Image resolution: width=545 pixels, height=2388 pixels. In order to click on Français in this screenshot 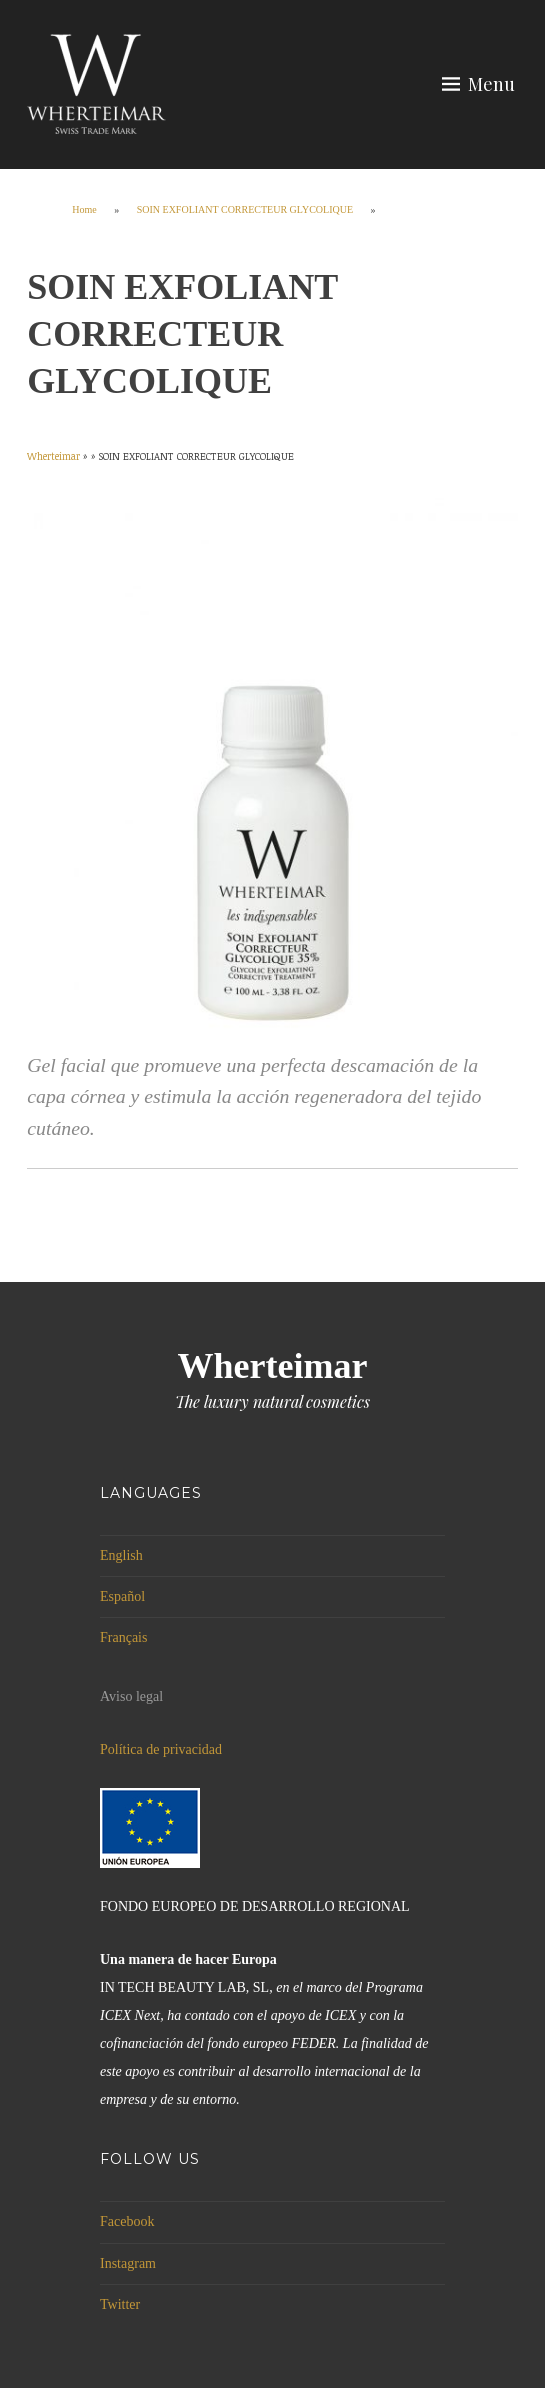, I will do `click(123, 1637)`.